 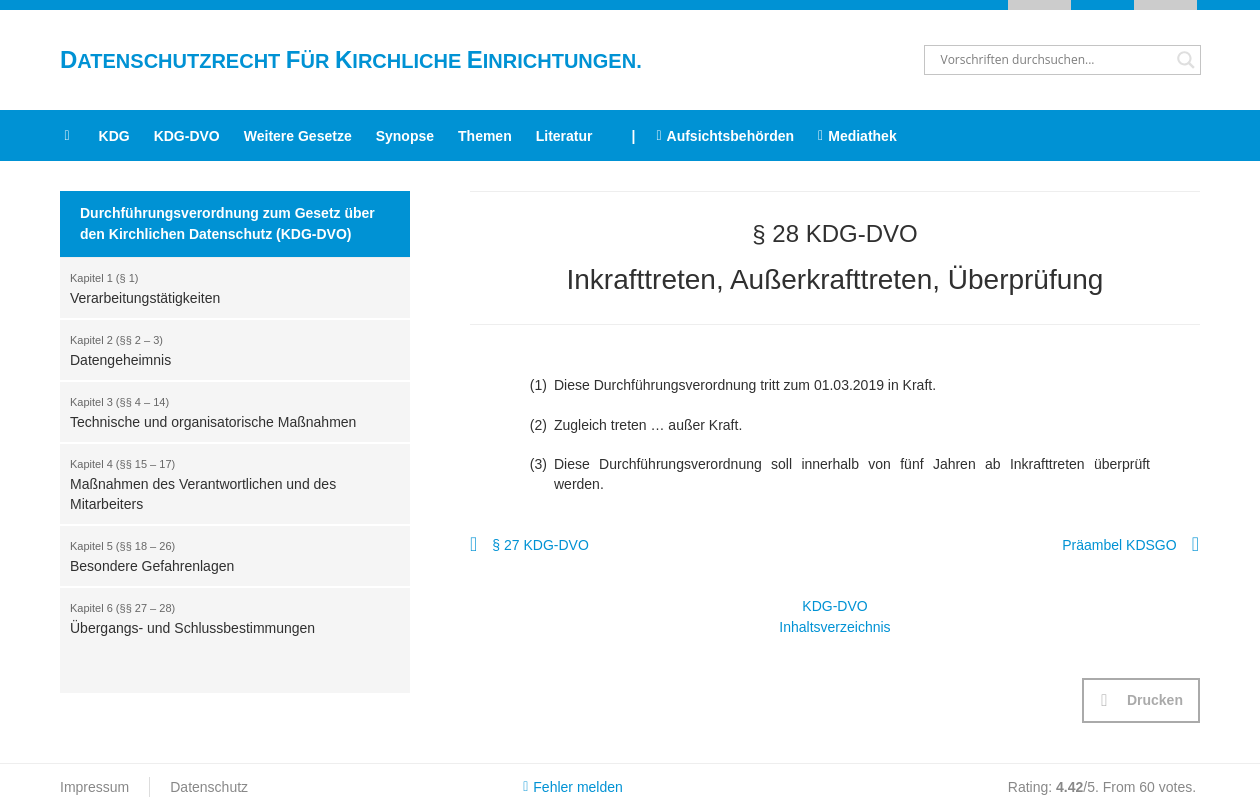 I want to click on Mediathek, so click(x=857, y=136).